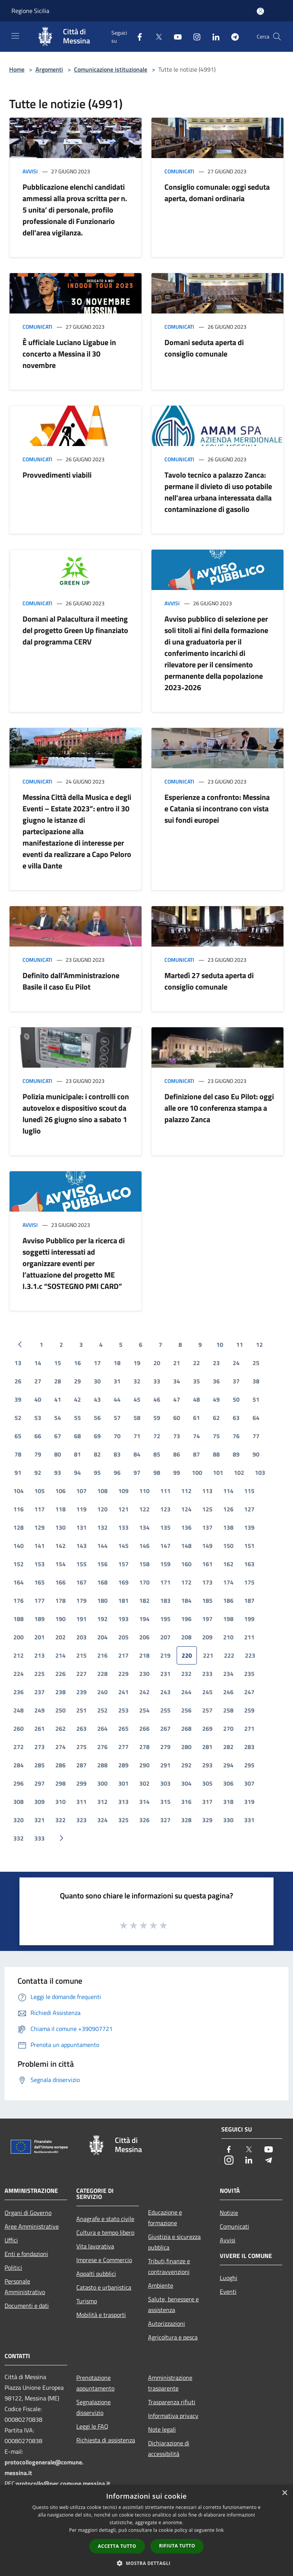 Image resolution: width=293 pixels, height=2576 pixels. Describe the element at coordinates (216, 1436) in the screenshot. I see `75` at that location.